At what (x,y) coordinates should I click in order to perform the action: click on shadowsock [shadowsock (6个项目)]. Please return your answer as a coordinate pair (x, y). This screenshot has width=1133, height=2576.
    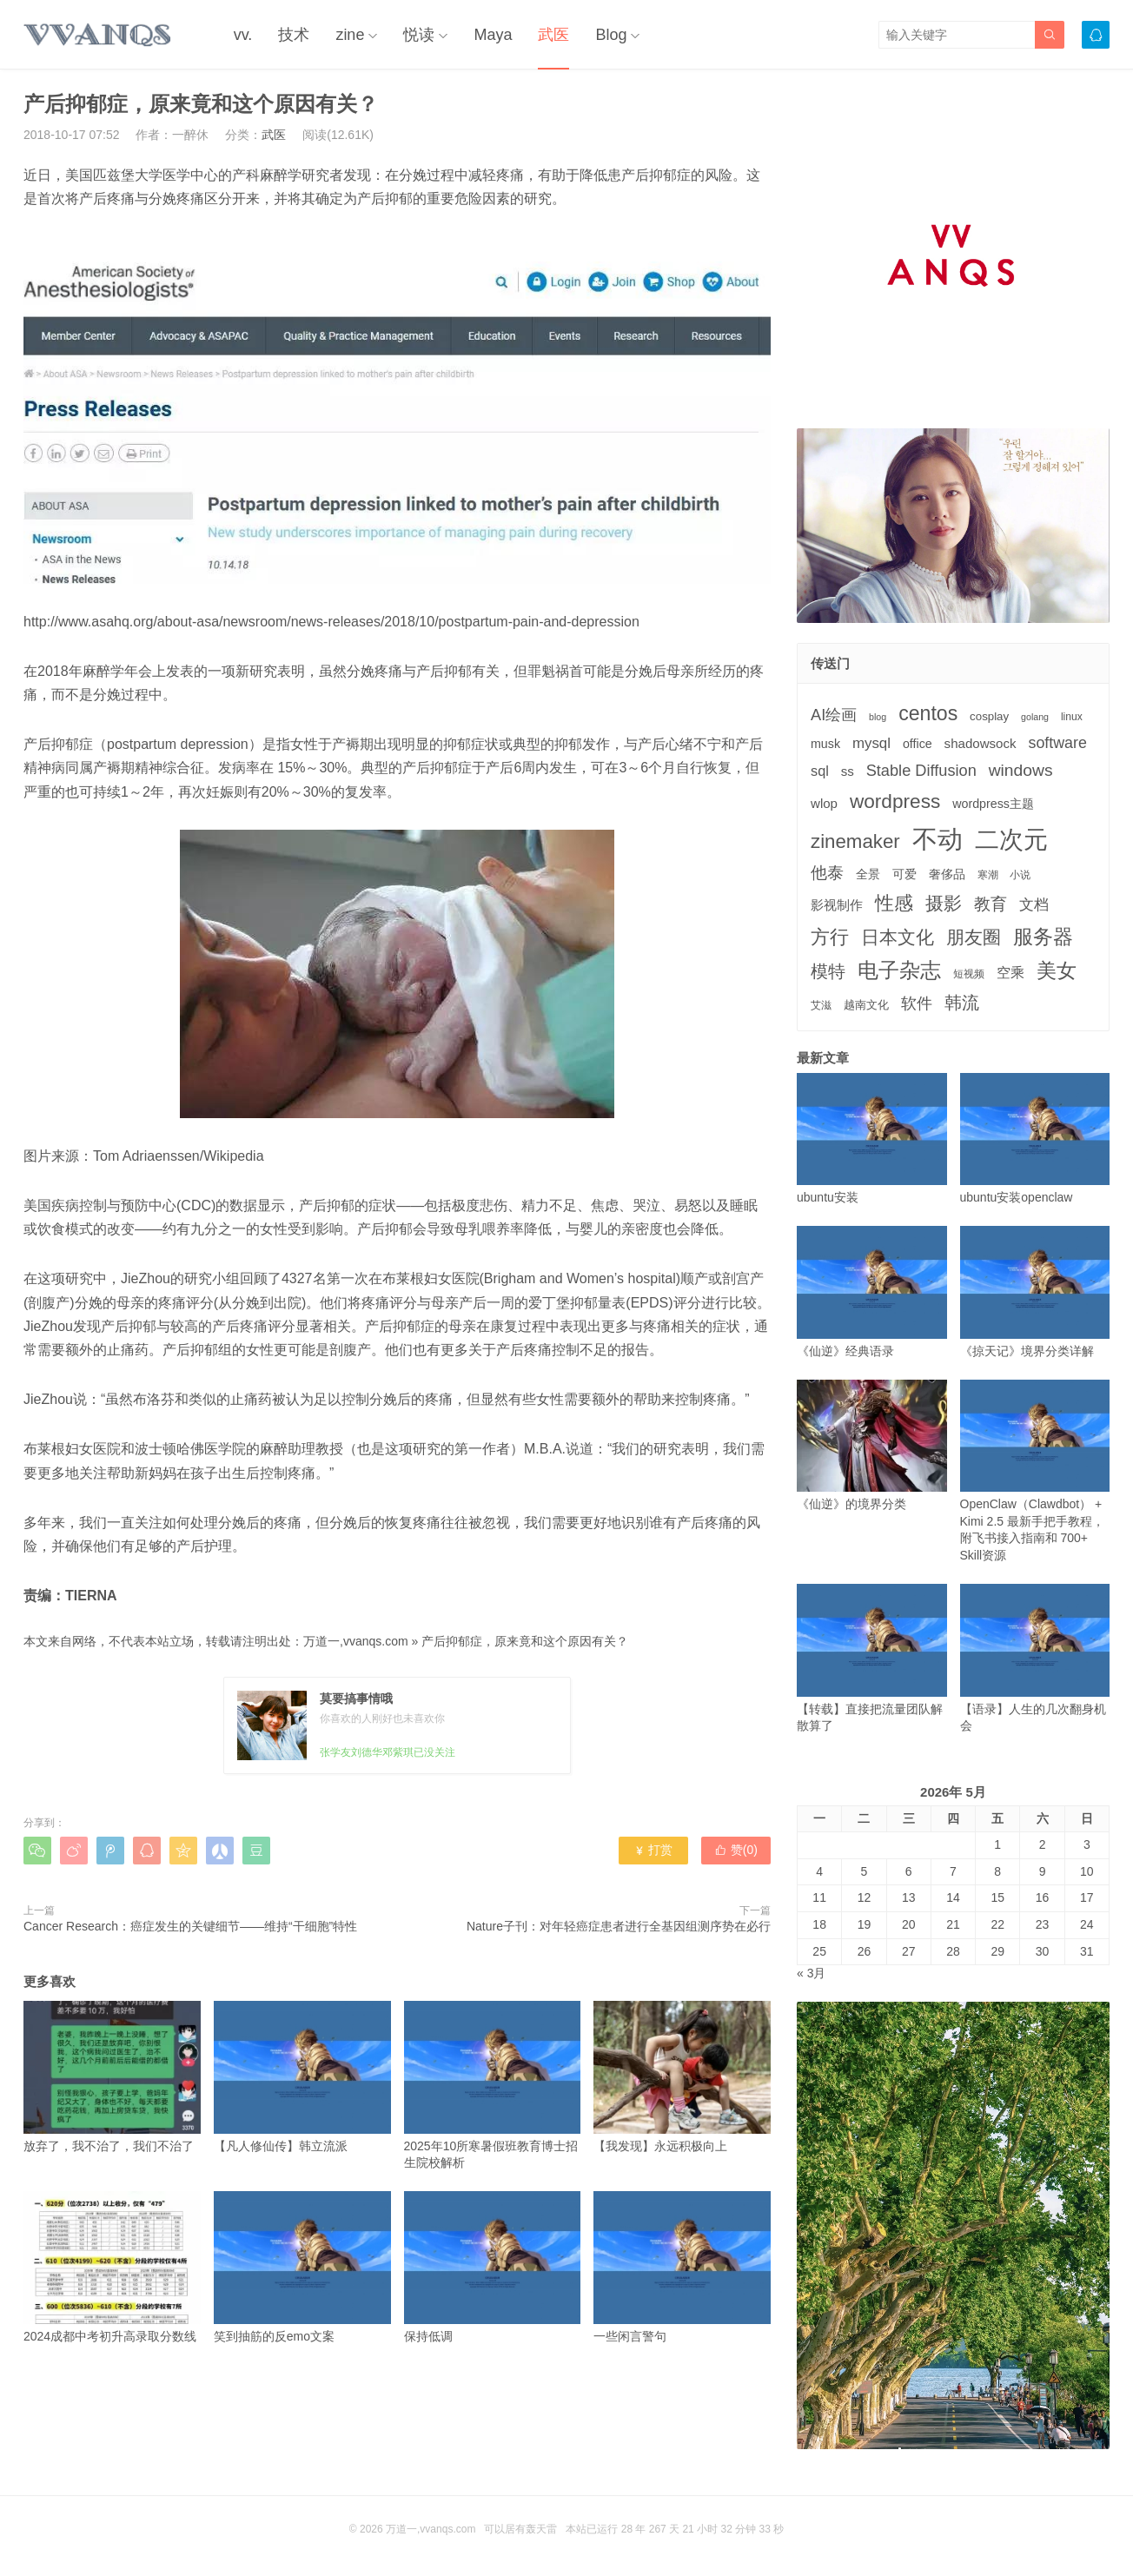
    Looking at the image, I should click on (980, 743).